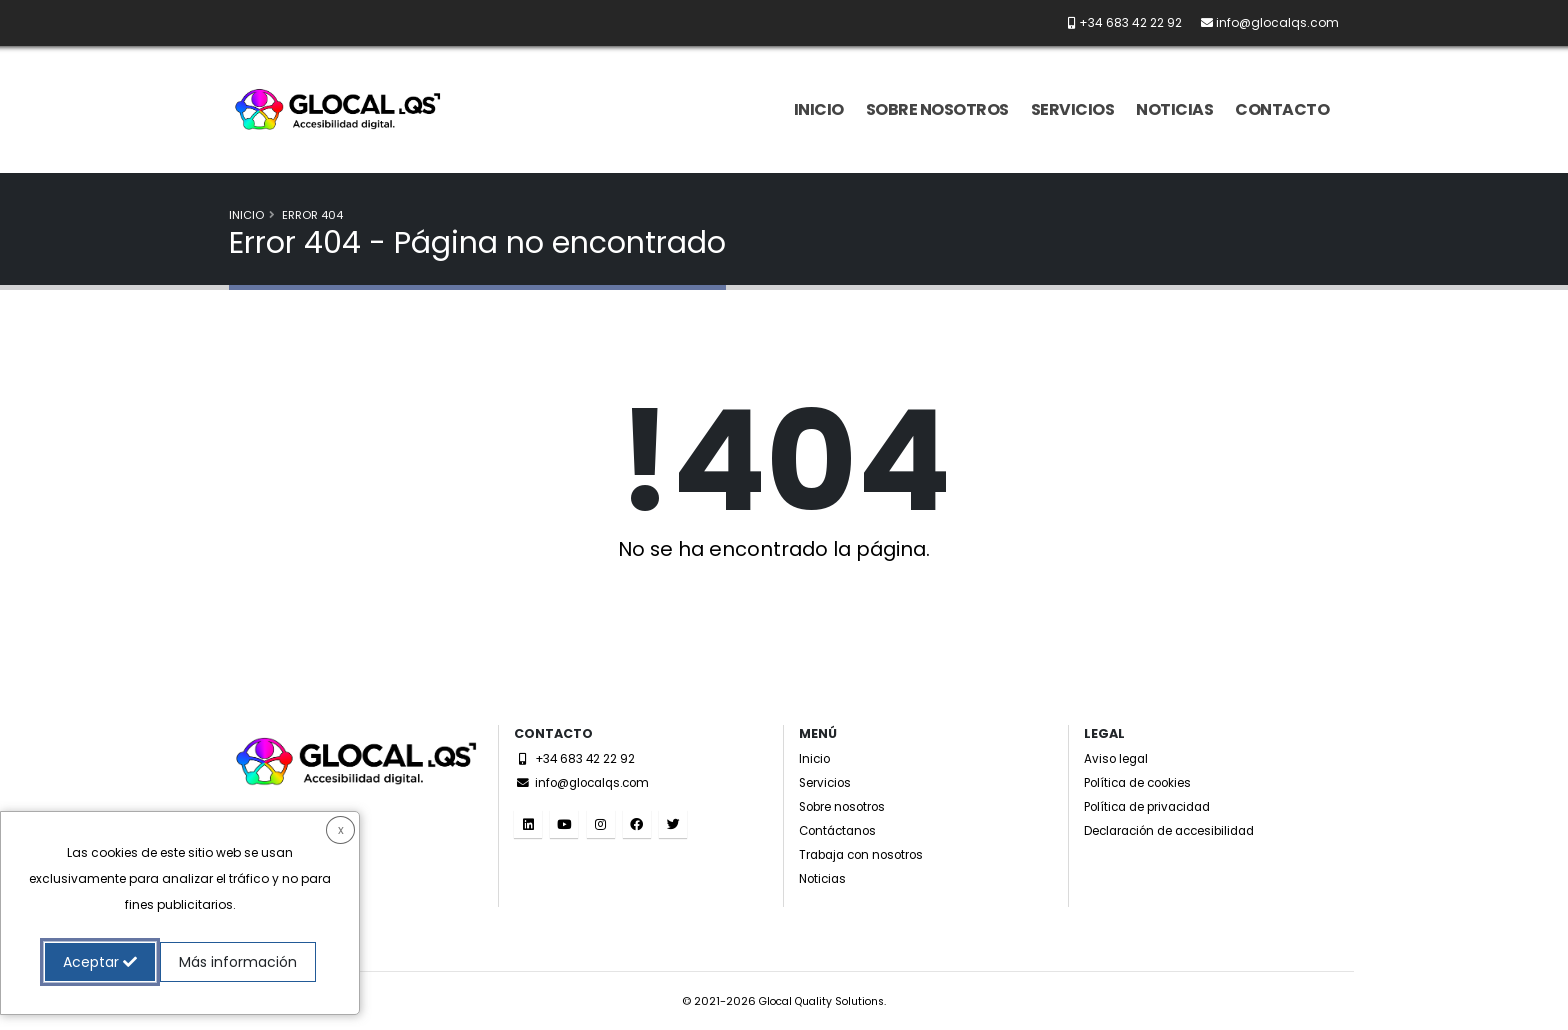  I want to click on Inicio, so click(819, 109).